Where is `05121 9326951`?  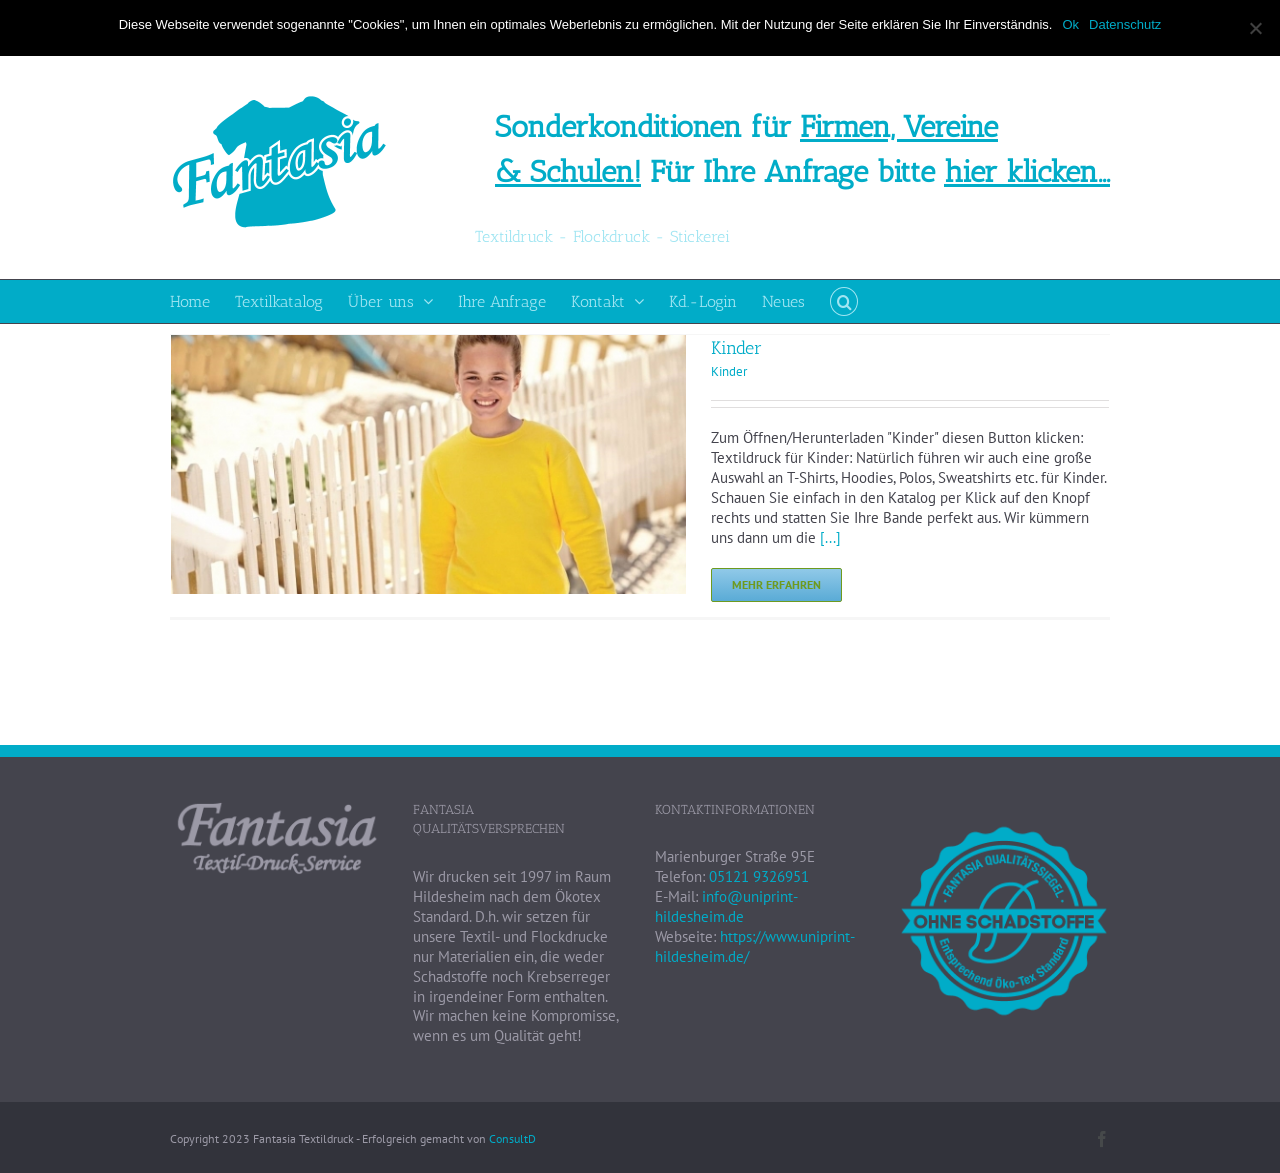
05121 9326951 is located at coordinates (759, 876).